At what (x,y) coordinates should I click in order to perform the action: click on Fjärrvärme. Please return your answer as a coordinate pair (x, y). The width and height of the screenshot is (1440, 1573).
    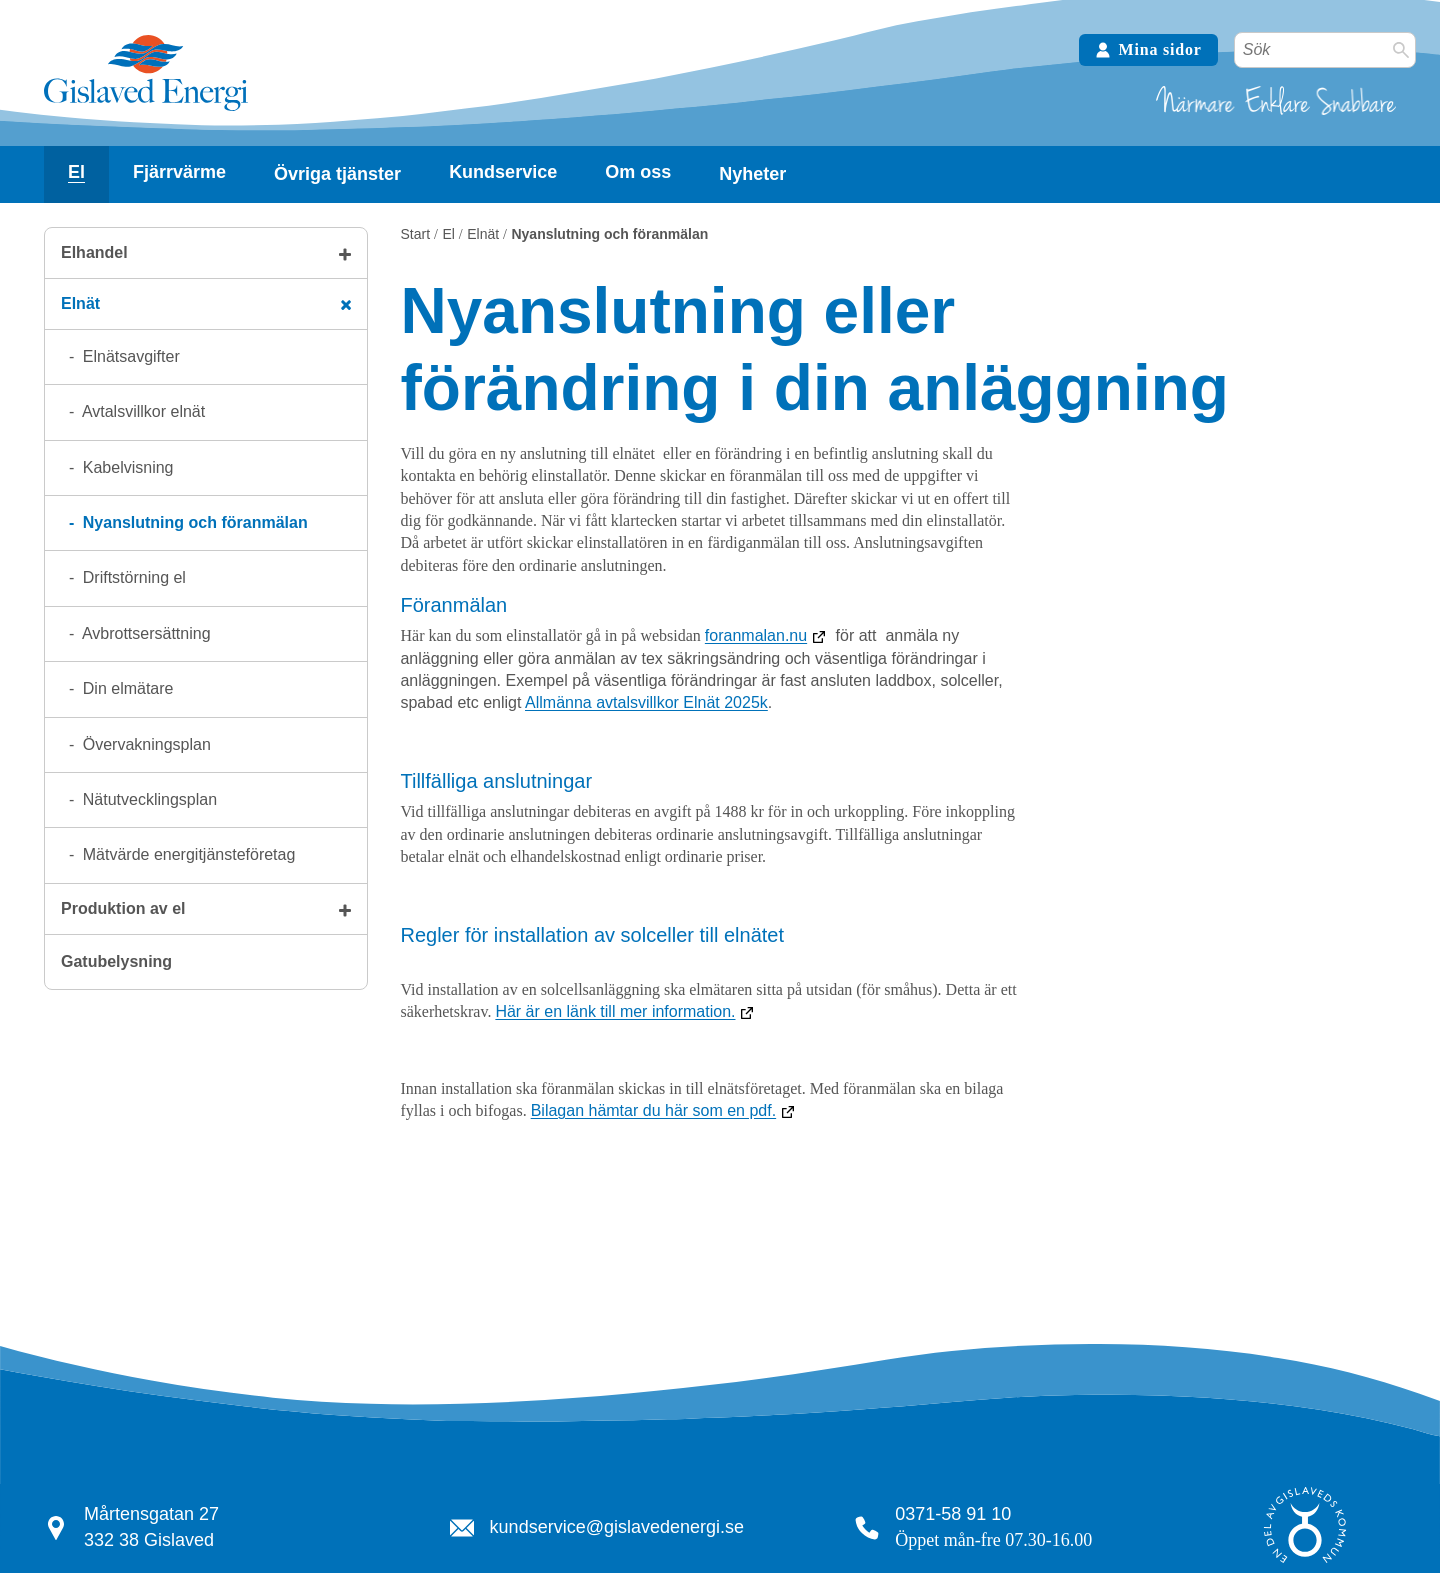
    Looking at the image, I should click on (179, 172).